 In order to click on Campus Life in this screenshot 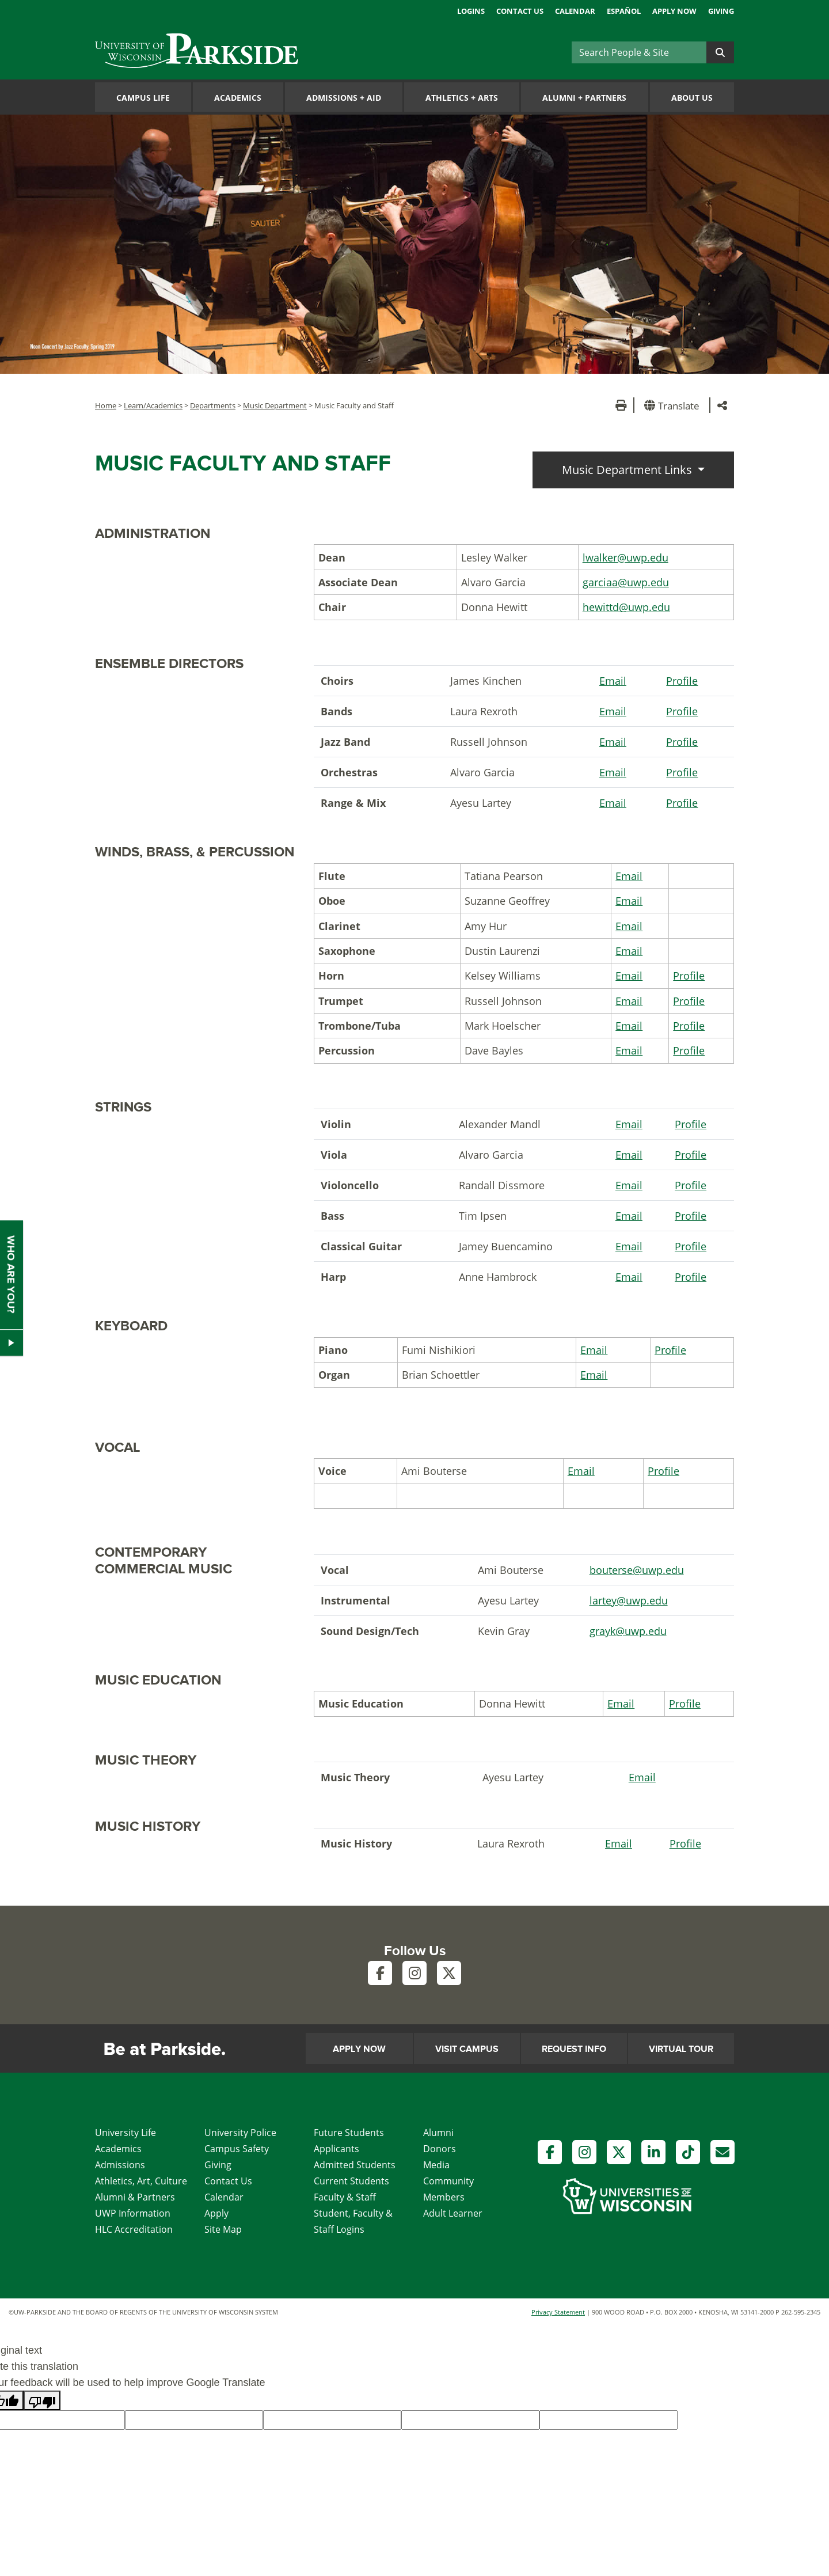, I will do `click(143, 97)`.